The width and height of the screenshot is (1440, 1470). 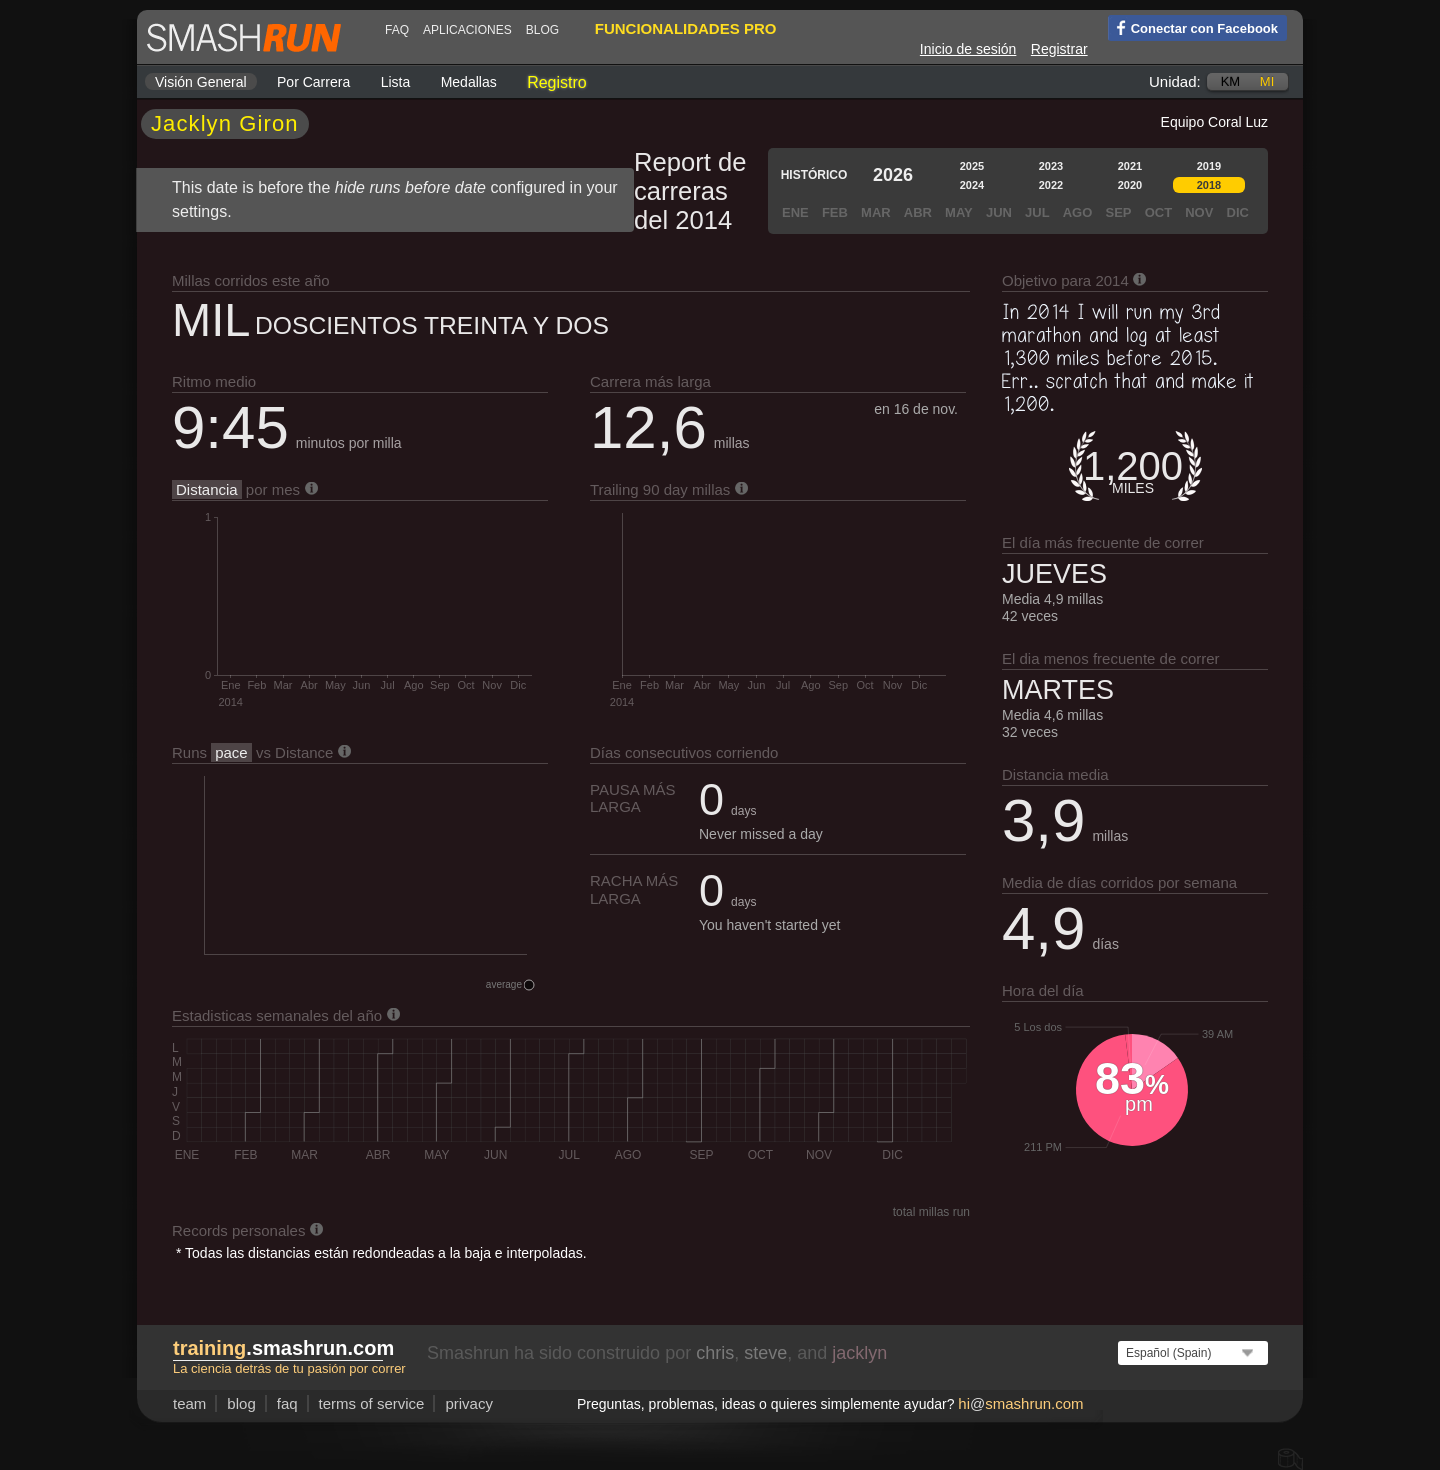 I want to click on privacy, so click(x=469, y=1403).